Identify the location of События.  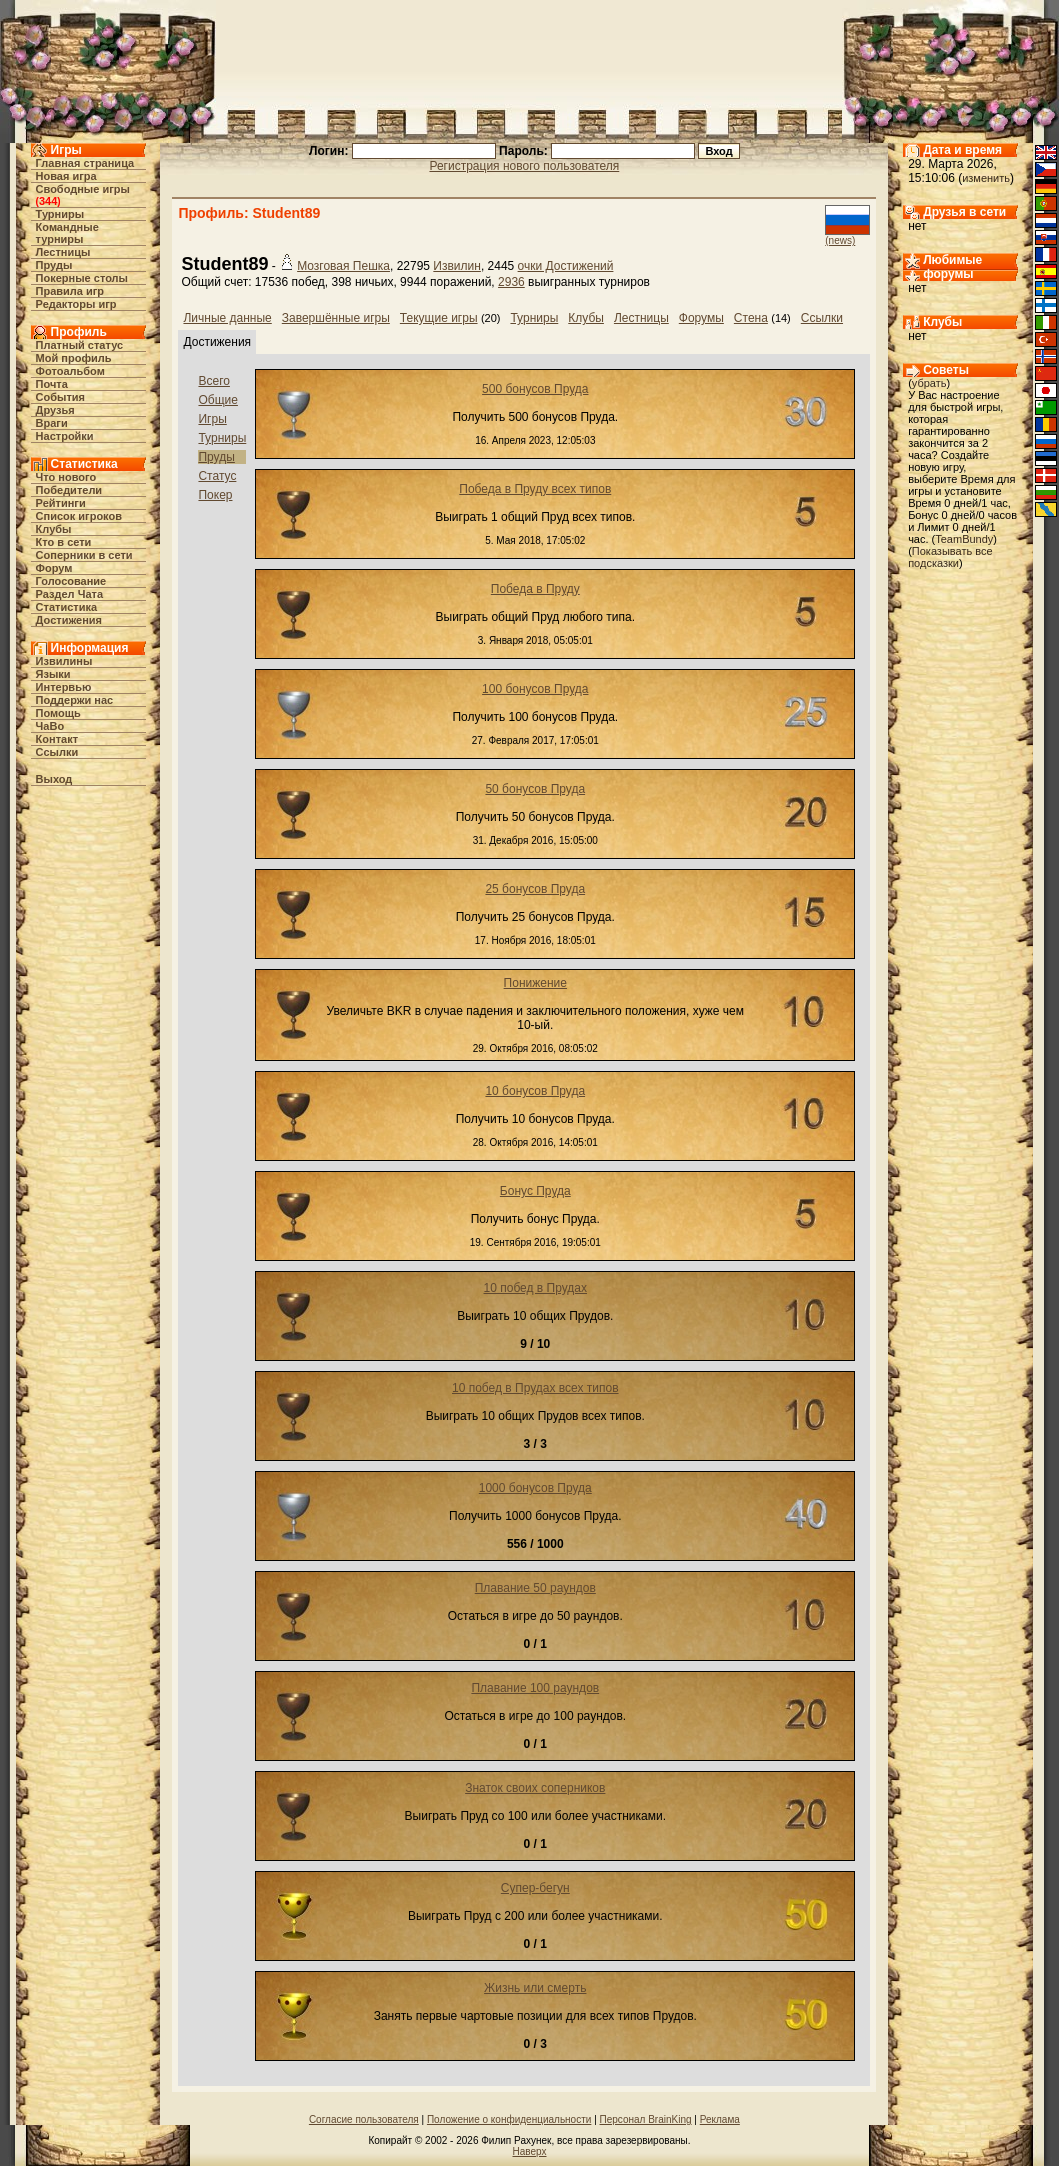
(60, 397).